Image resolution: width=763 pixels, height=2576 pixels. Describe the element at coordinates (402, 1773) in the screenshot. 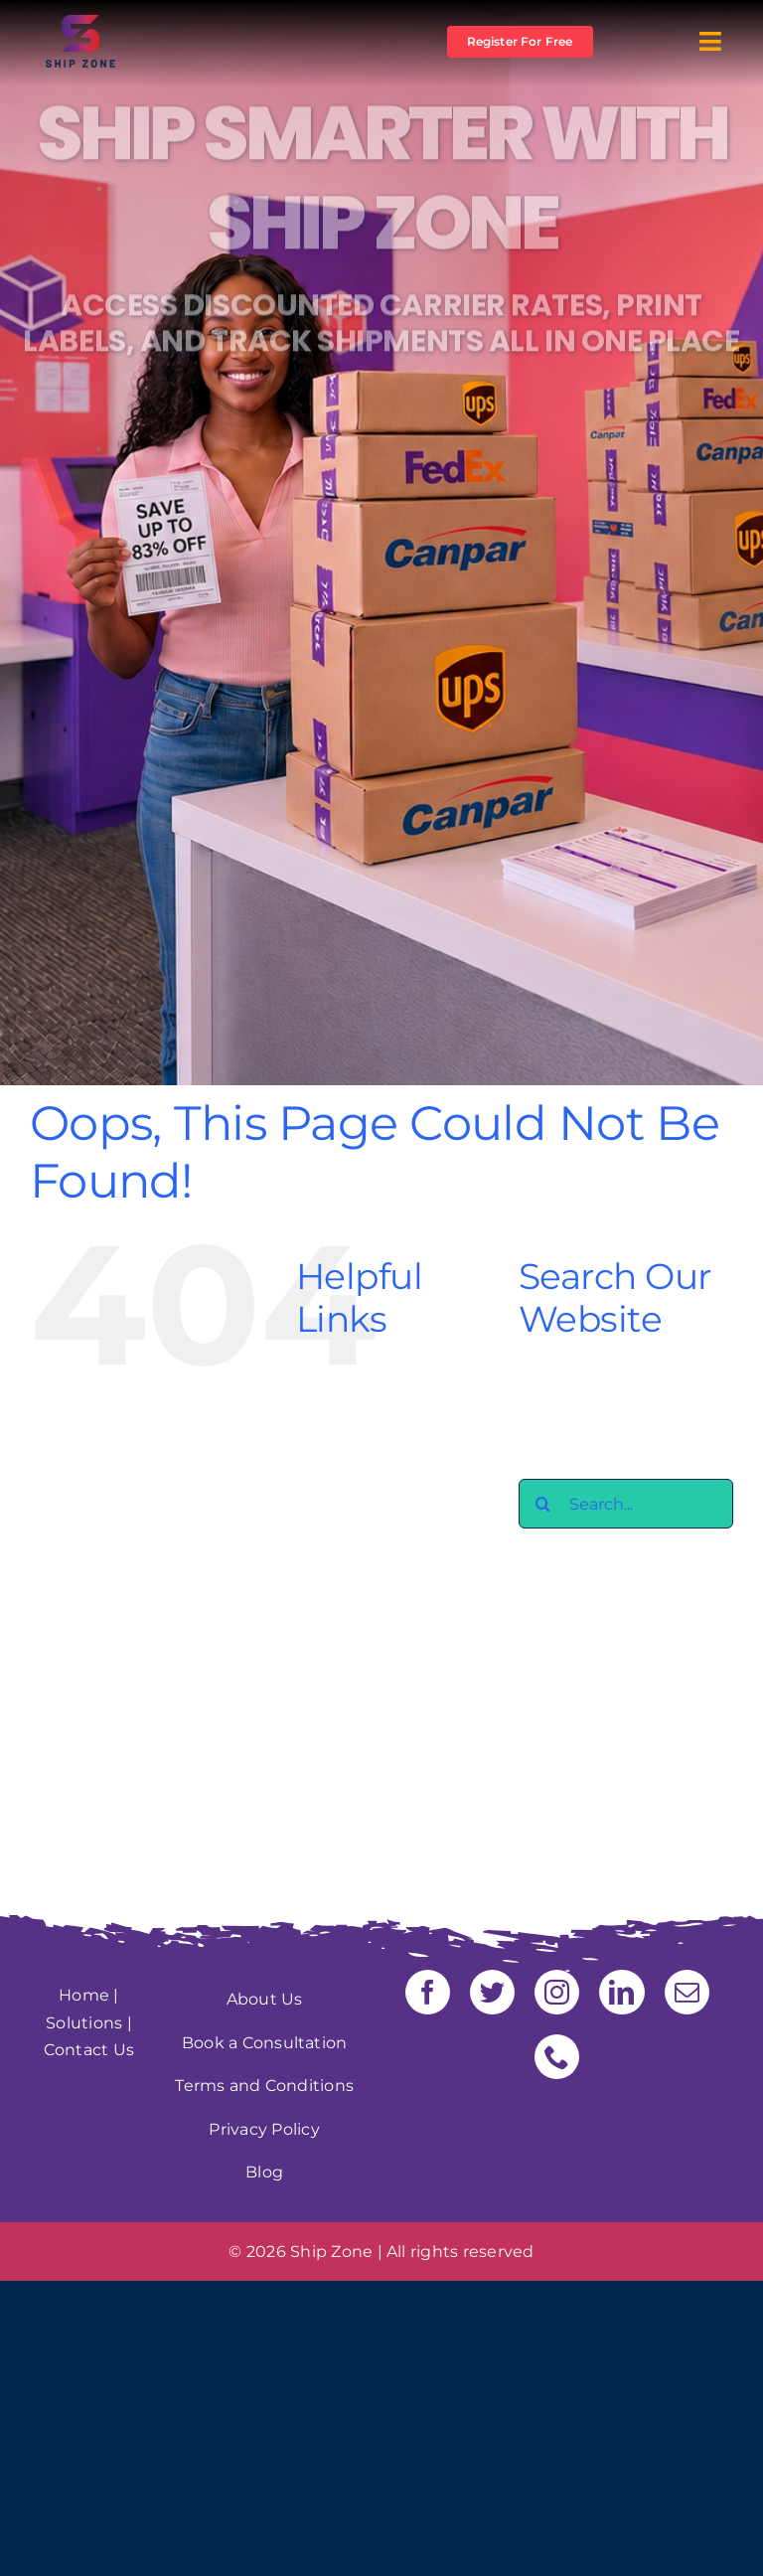

I see `Terms of Service` at that location.